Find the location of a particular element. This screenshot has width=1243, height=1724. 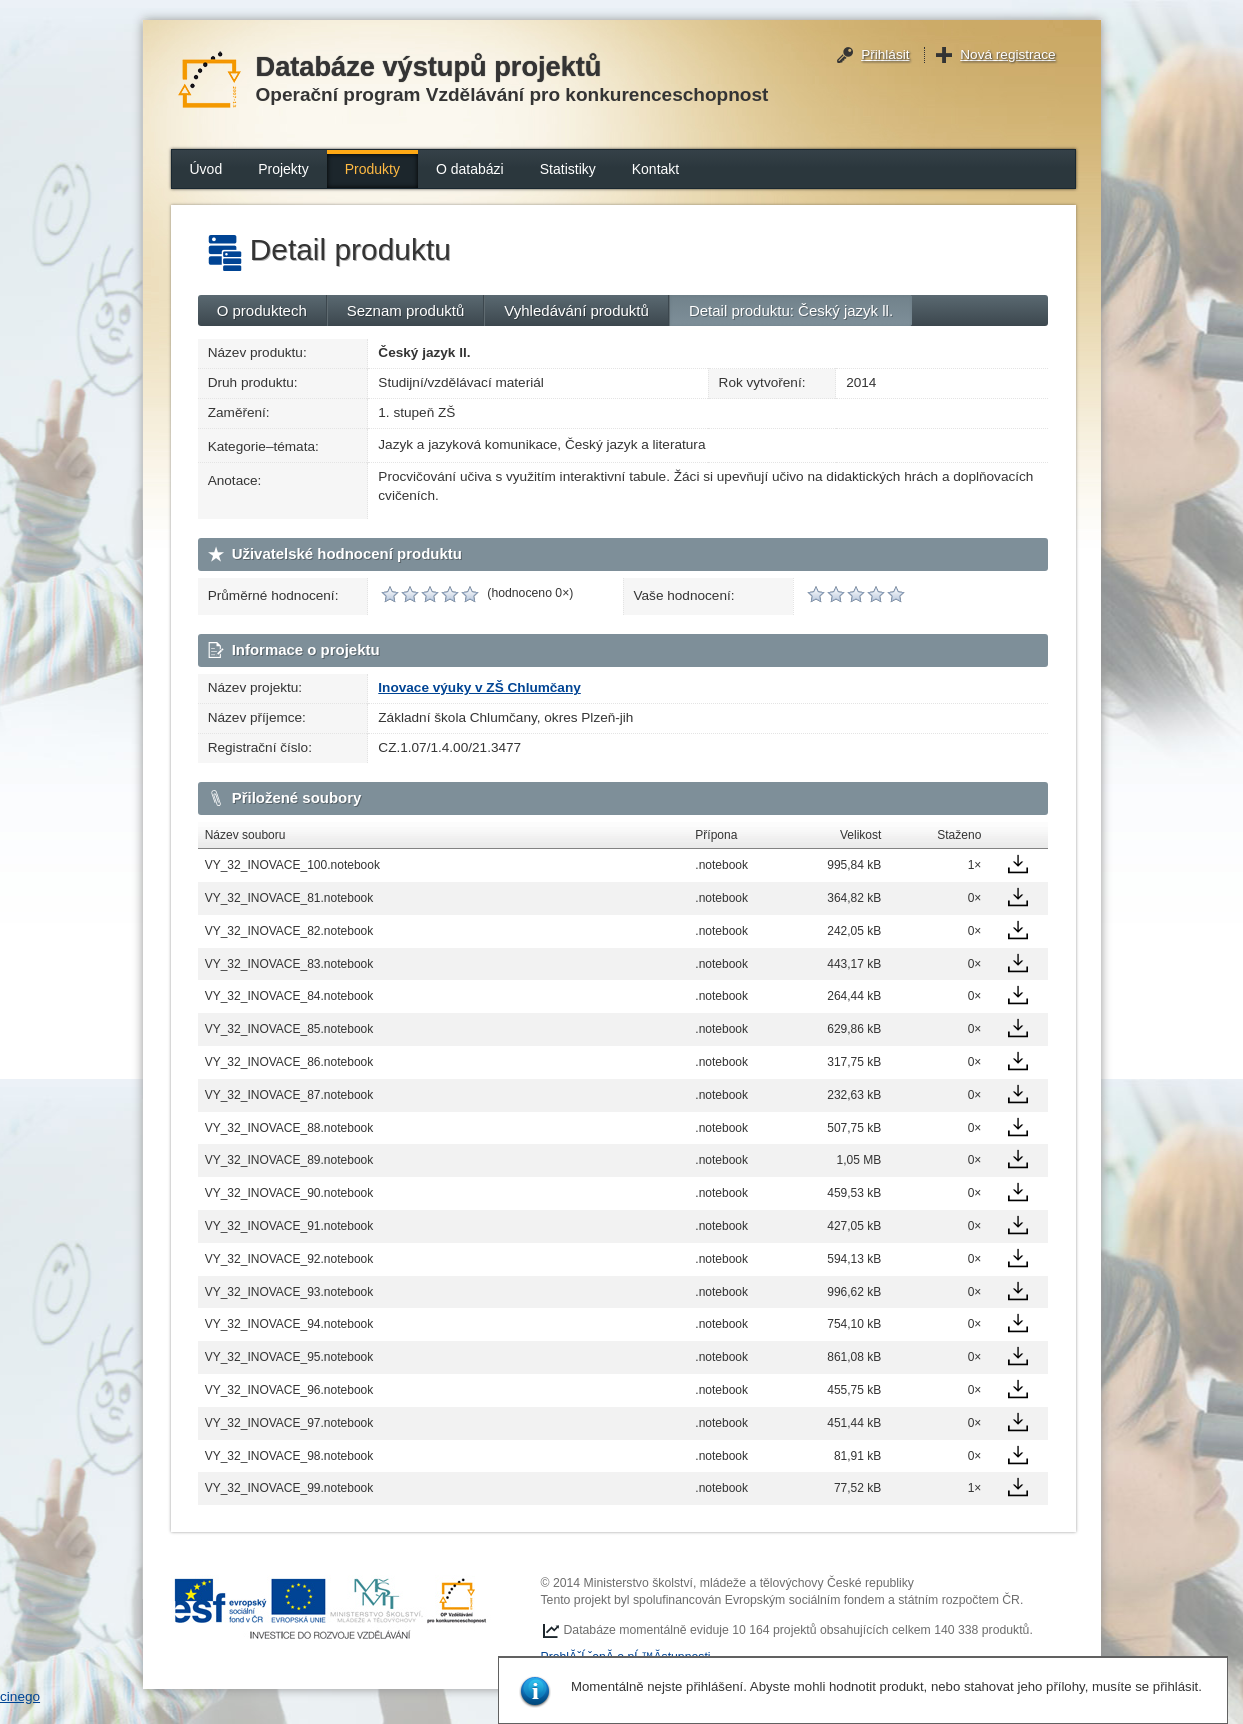

Přihlásit is located at coordinates (885, 54).